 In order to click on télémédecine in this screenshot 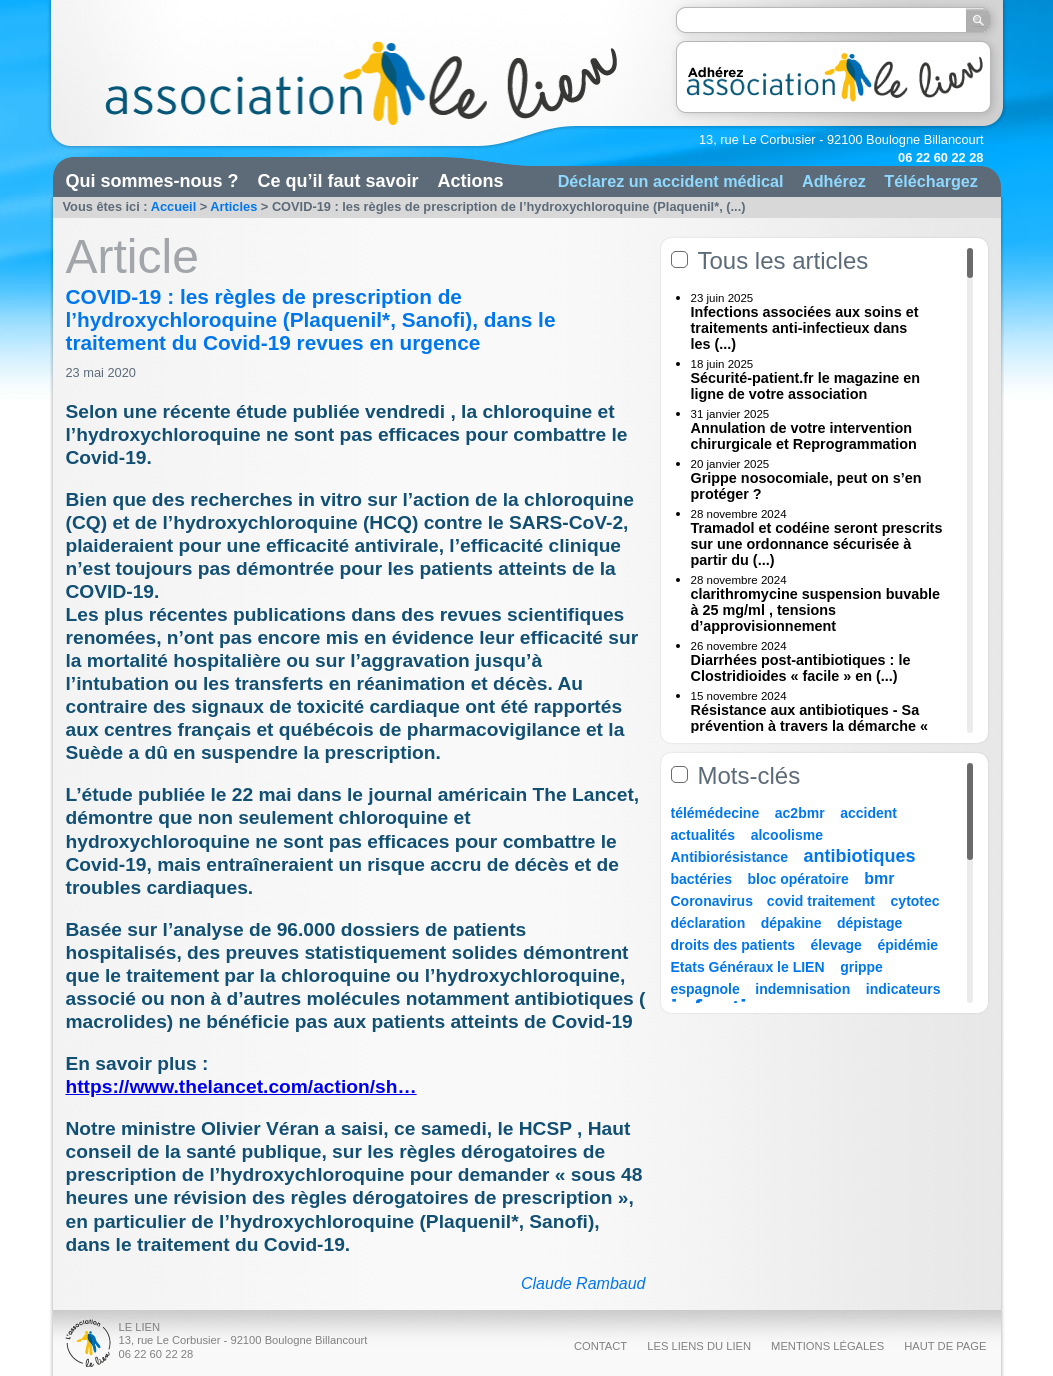, I will do `click(715, 813)`.